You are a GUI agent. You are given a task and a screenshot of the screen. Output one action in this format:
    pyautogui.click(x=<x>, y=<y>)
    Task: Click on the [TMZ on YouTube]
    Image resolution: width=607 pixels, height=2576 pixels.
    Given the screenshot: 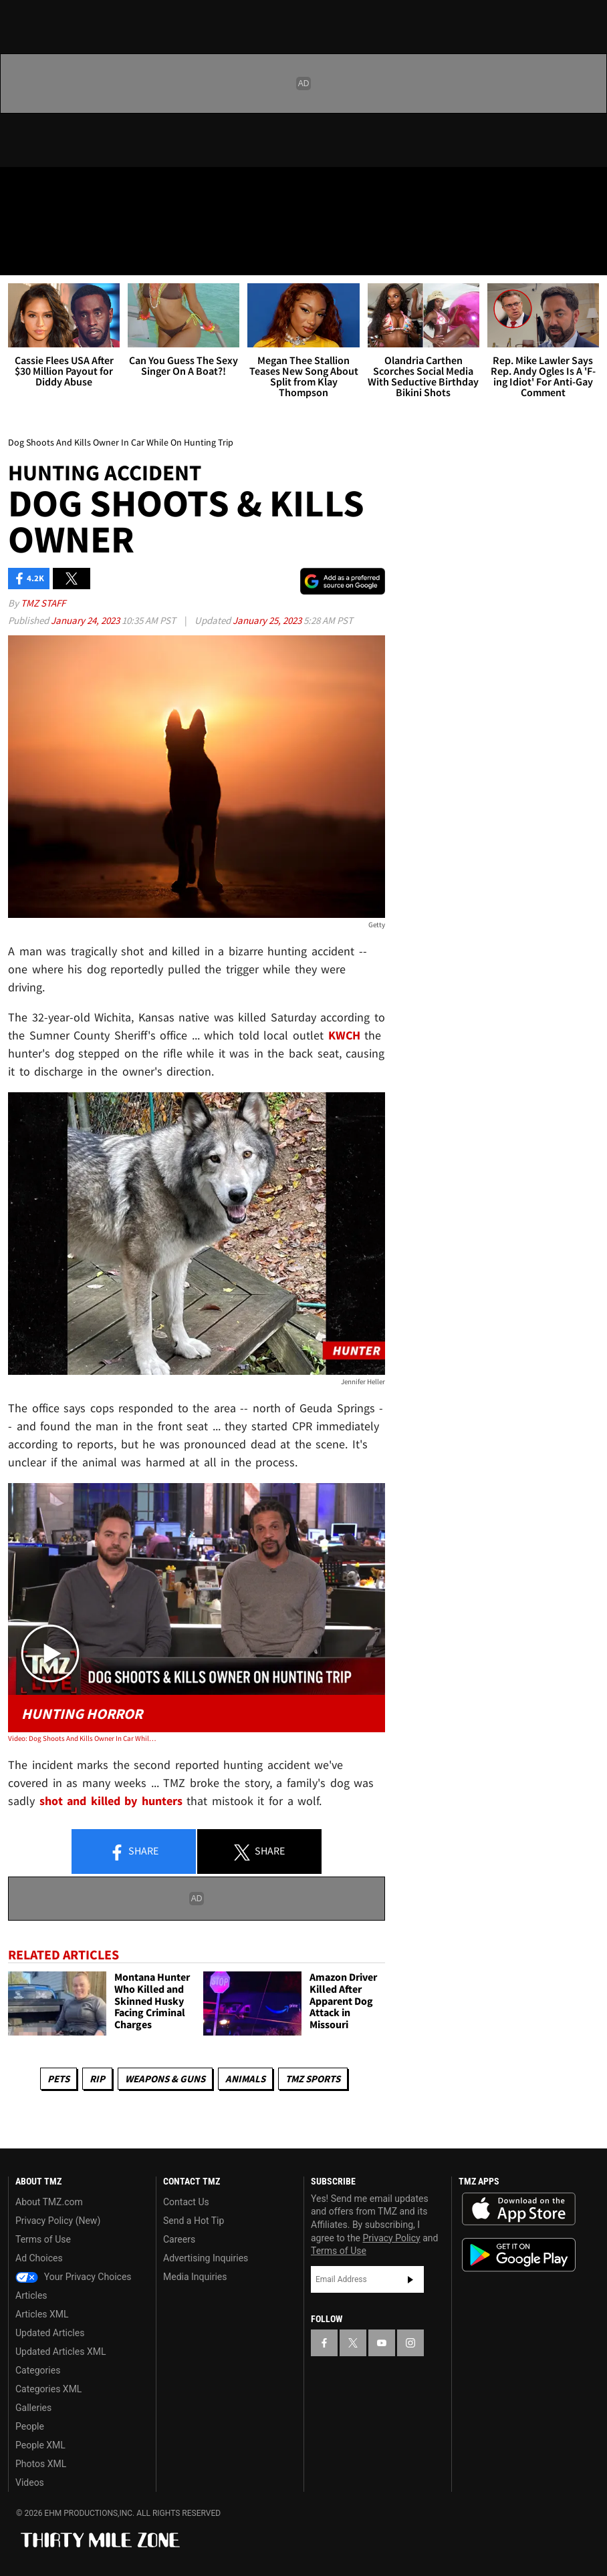 What is the action you would take?
    pyautogui.click(x=381, y=2342)
    